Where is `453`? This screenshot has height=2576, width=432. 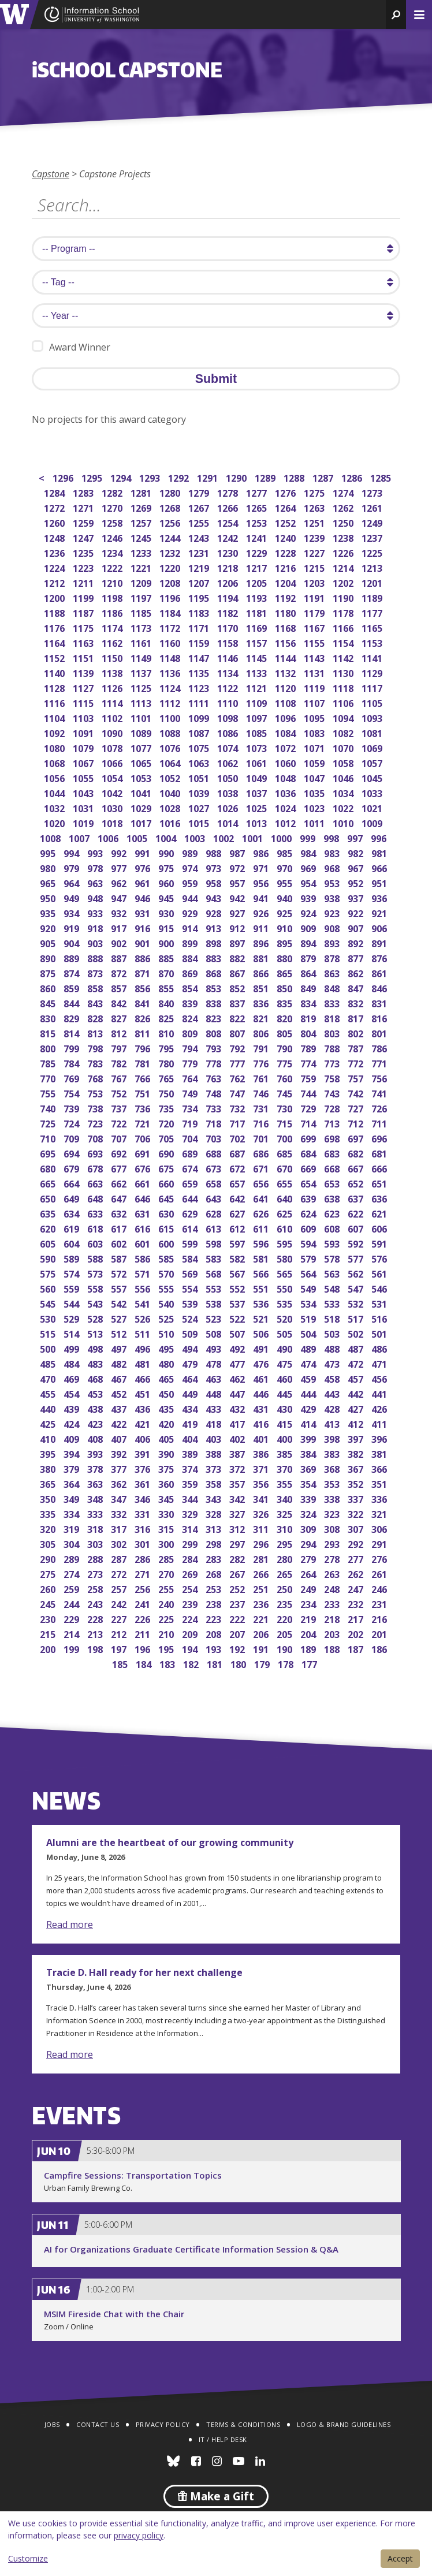 453 is located at coordinates (96, 1393).